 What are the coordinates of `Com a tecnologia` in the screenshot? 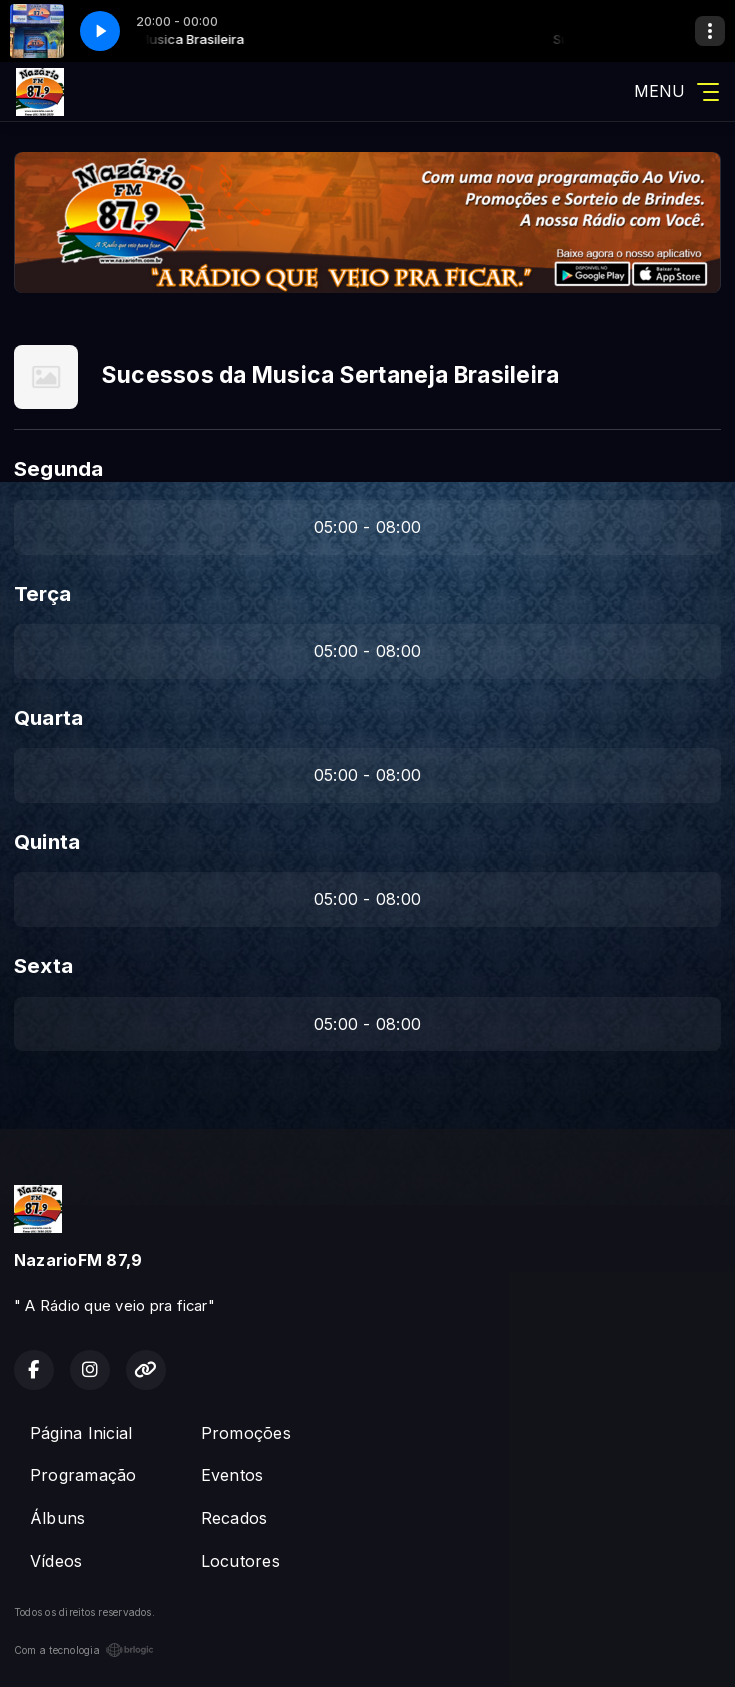 It's located at (84, 1650).